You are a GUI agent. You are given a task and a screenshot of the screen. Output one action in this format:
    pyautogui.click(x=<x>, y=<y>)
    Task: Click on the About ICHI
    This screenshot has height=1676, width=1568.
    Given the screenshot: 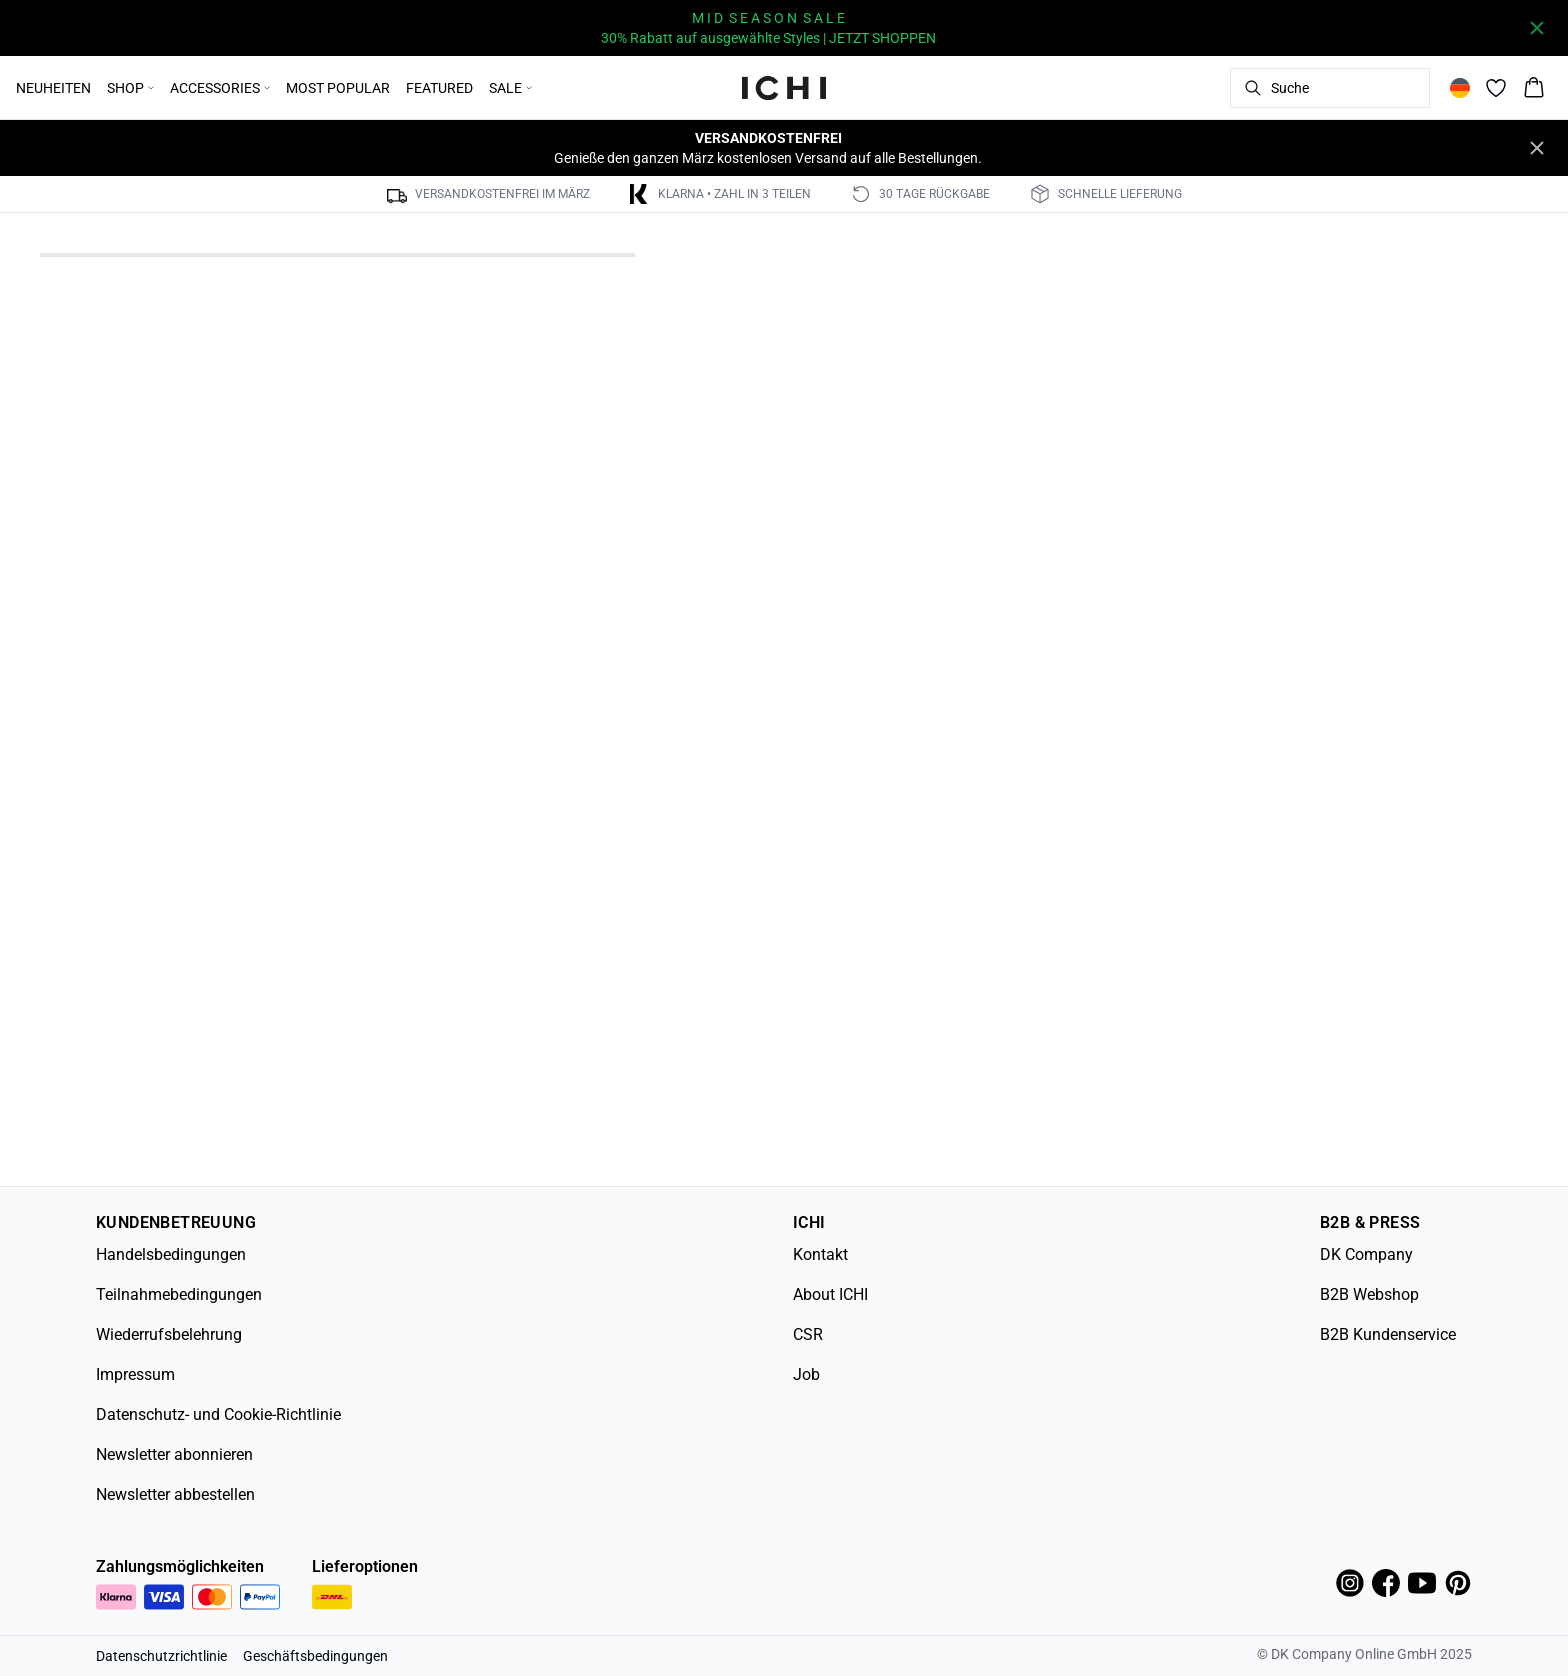 What is the action you would take?
    pyautogui.click(x=830, y=1294)
    